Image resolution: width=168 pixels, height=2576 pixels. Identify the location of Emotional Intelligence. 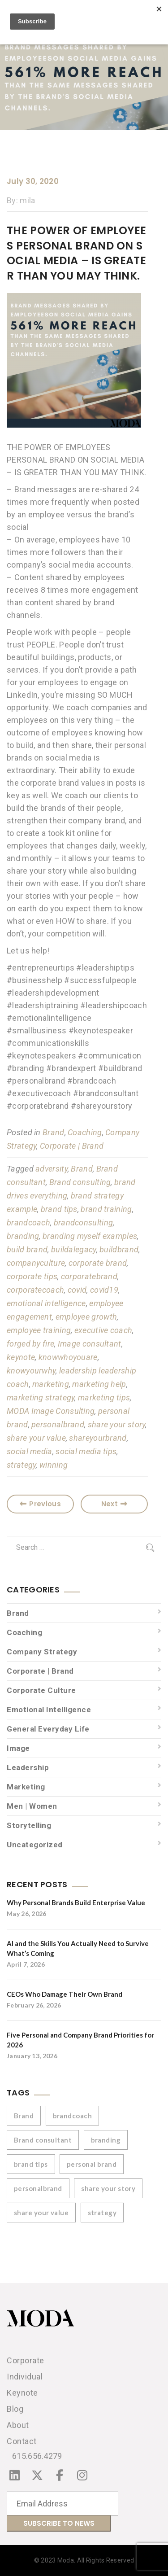
(49, 1709).